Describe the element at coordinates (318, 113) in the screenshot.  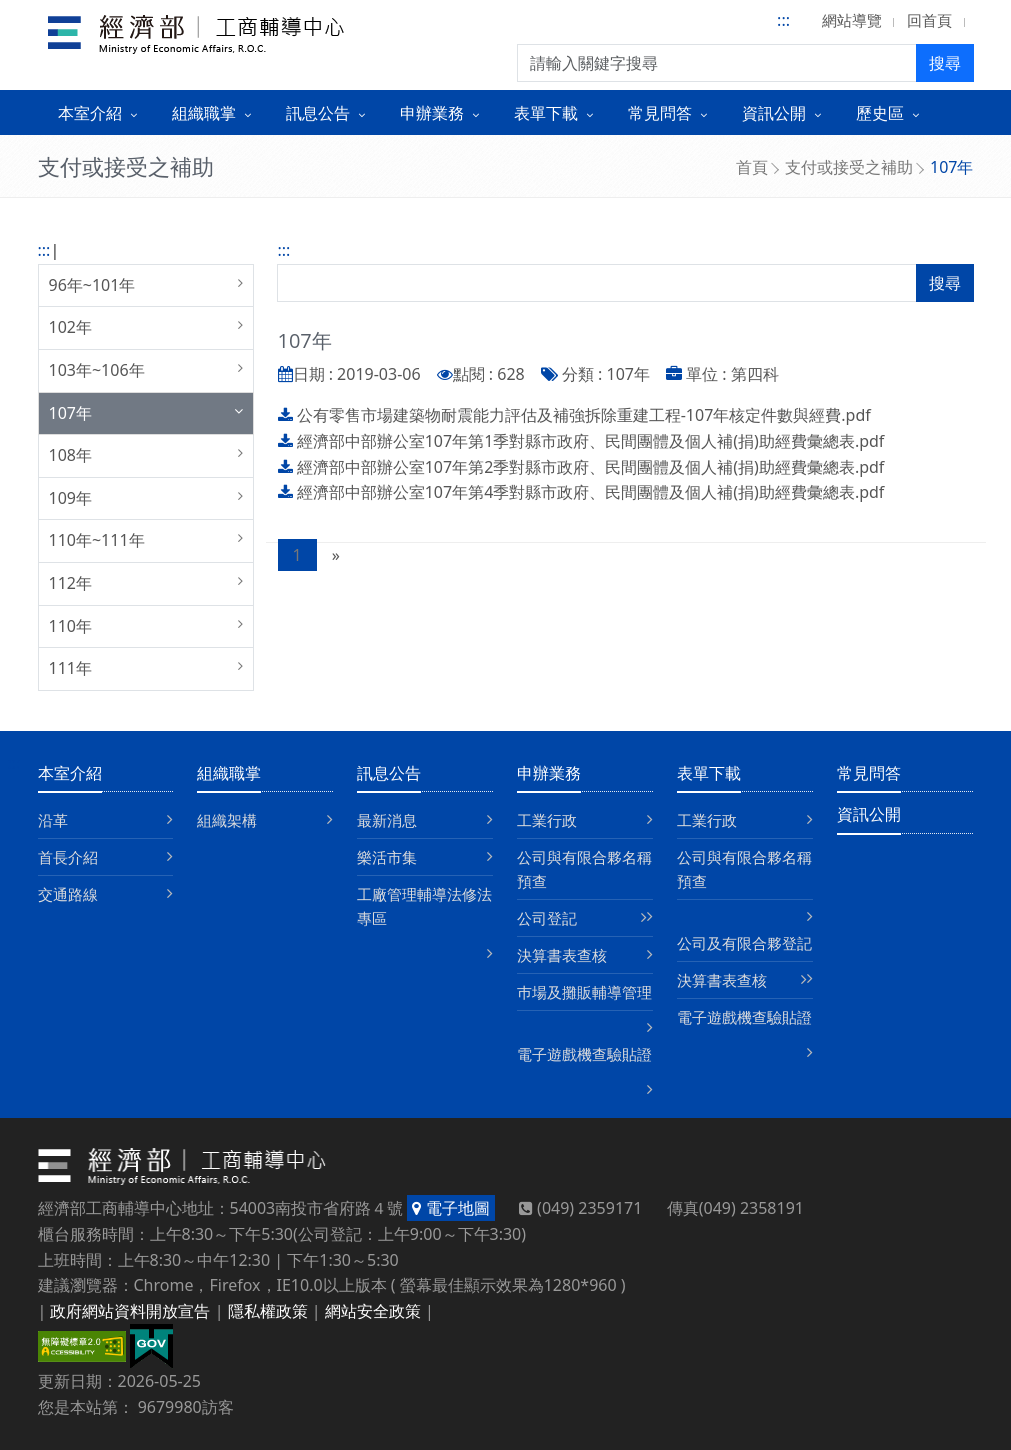
I see `訊息公告 [button]` at that location.